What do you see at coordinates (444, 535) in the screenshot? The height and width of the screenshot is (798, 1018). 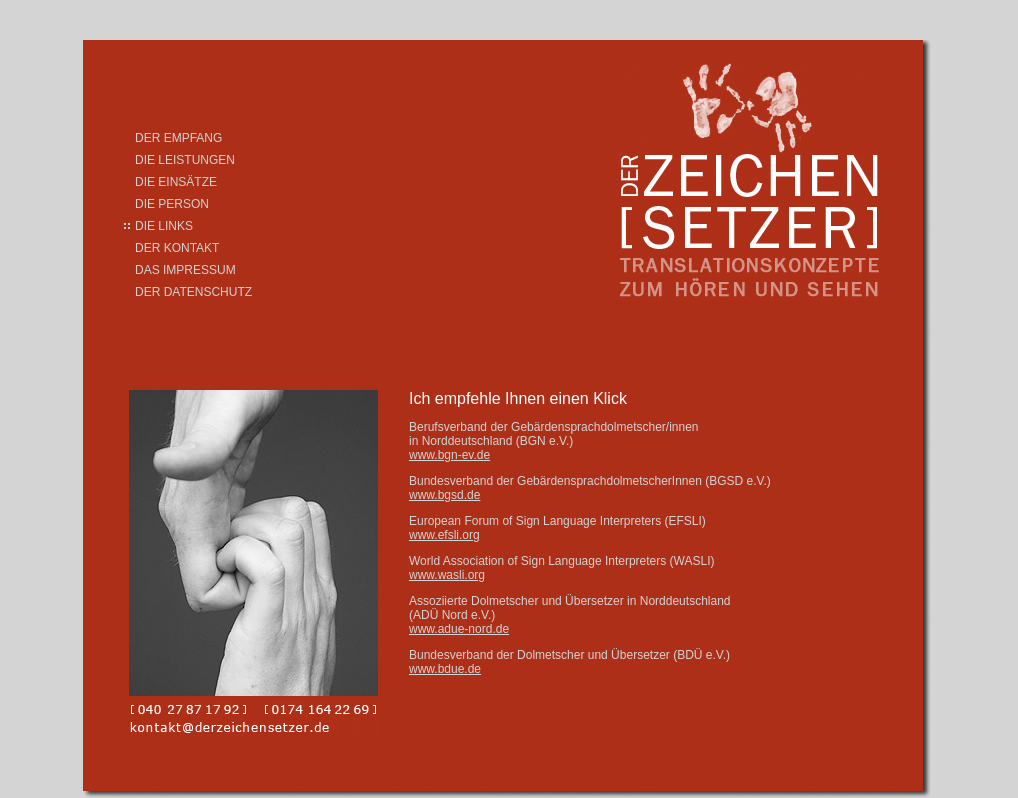 I see `www.efsli.org` at bounding box center [444, 535].